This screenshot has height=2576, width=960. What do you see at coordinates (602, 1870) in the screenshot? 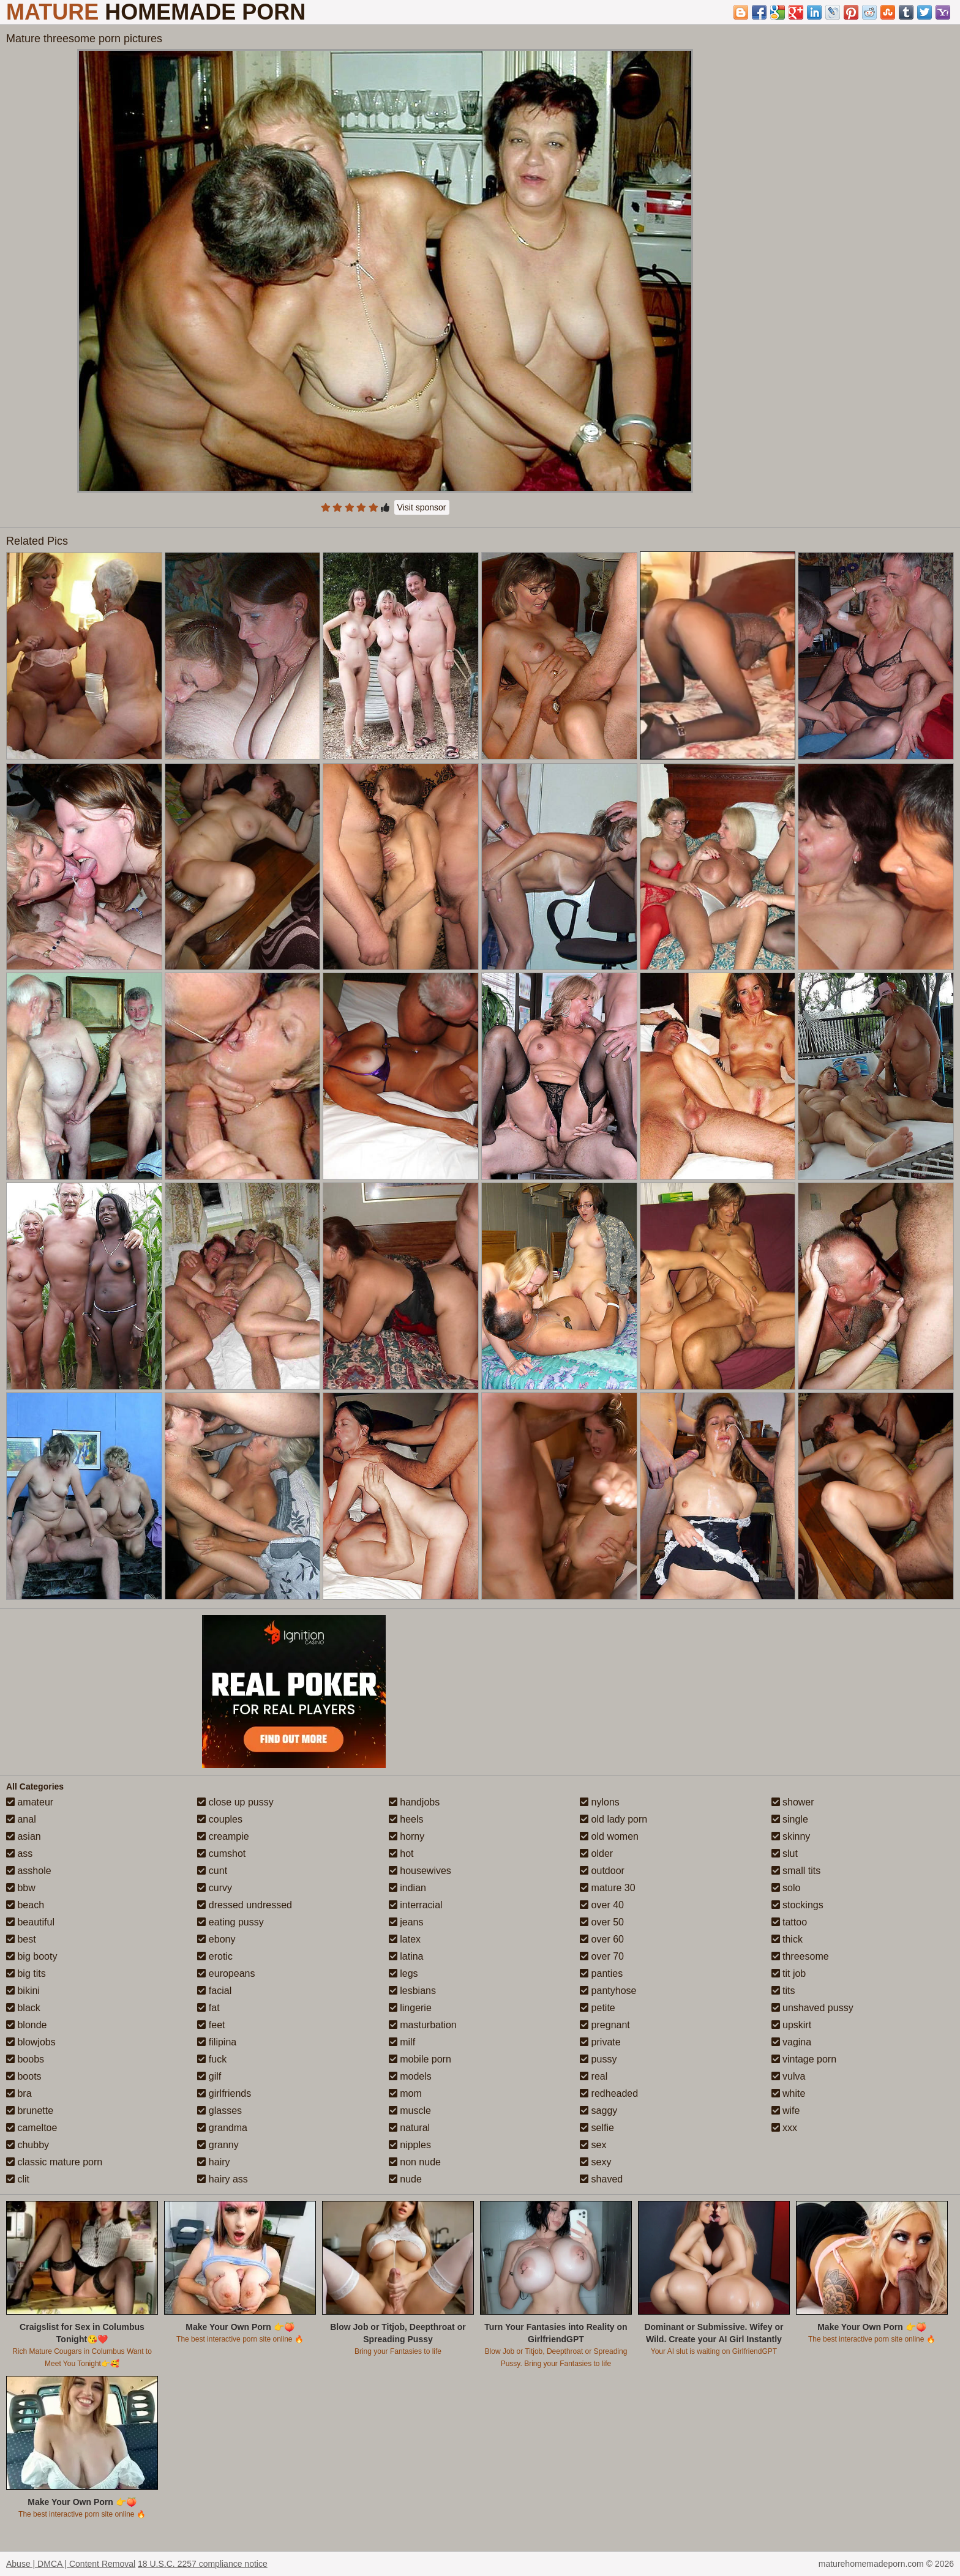
I see `outdoor` at bounding box center [602, 1870].